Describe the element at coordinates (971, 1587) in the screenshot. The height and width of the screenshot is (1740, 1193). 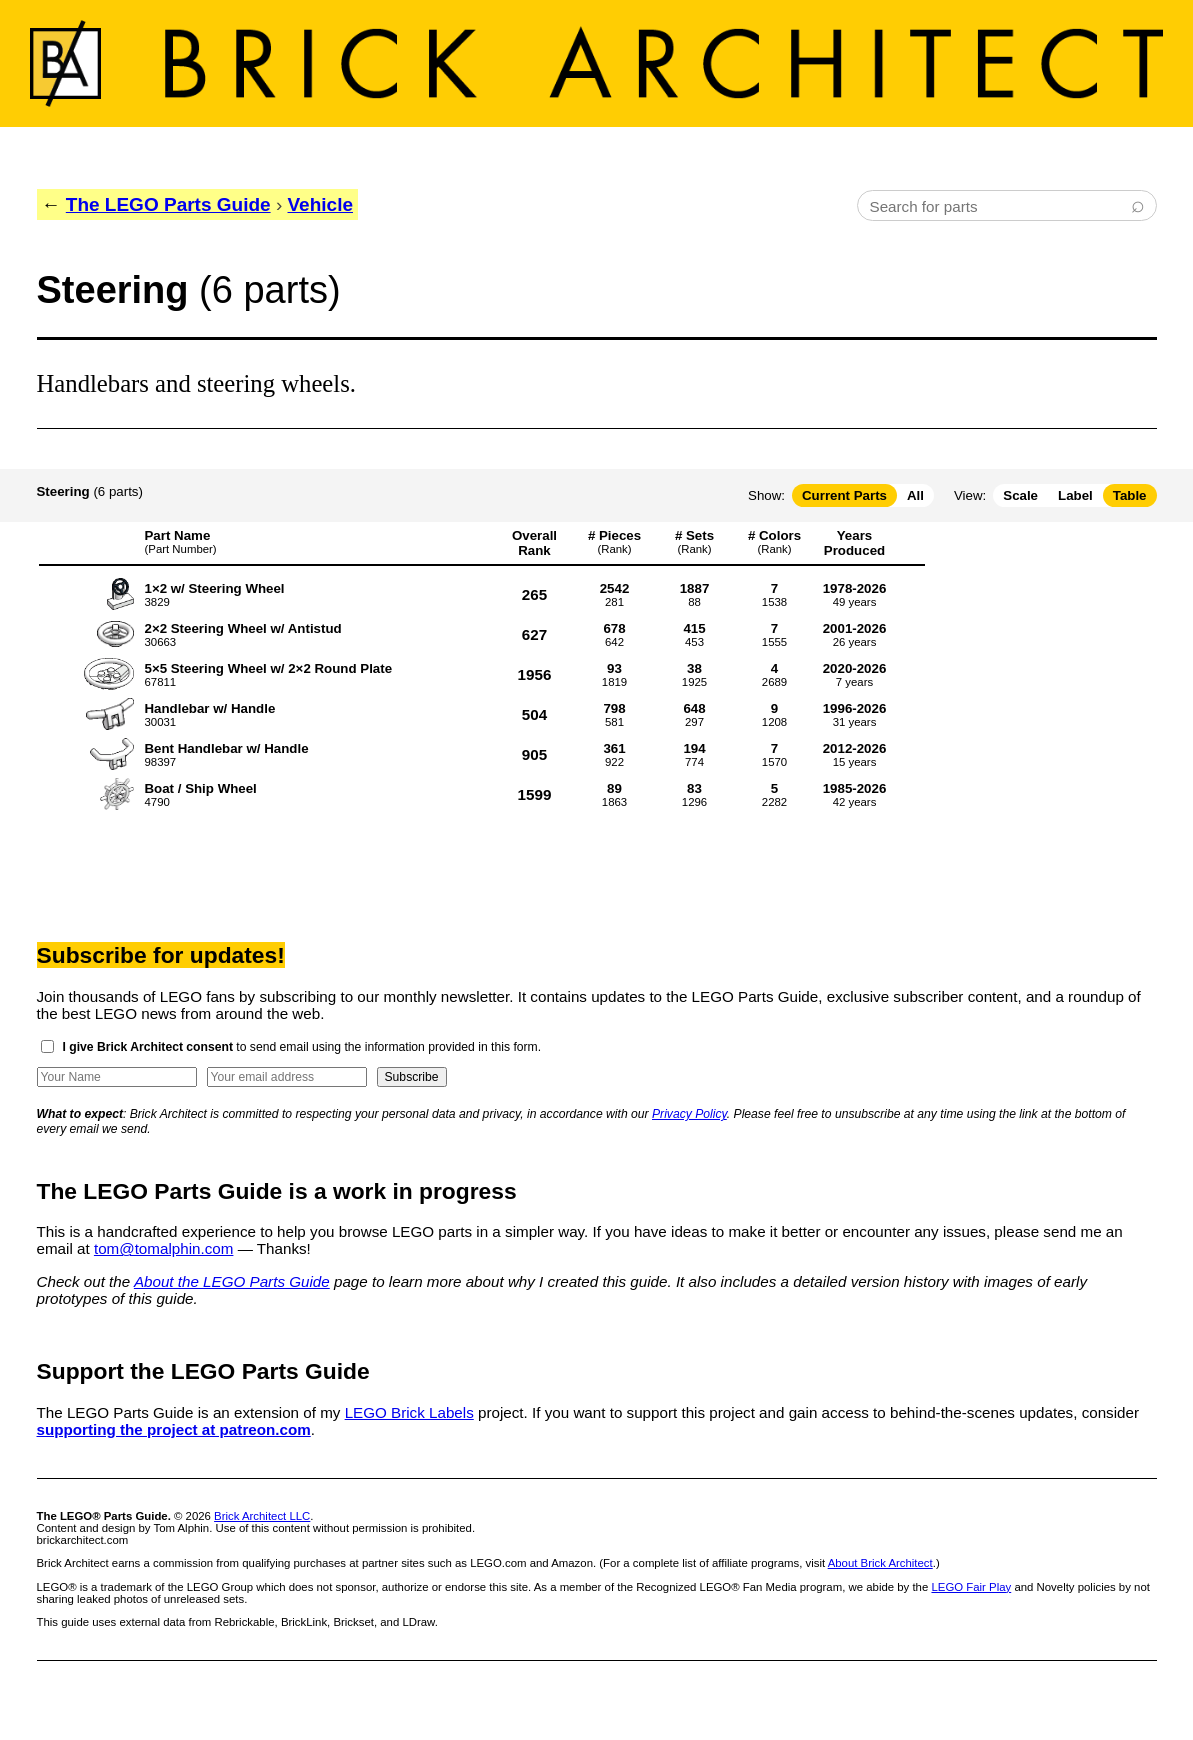
I see `LEGO Fair Play` at that location.